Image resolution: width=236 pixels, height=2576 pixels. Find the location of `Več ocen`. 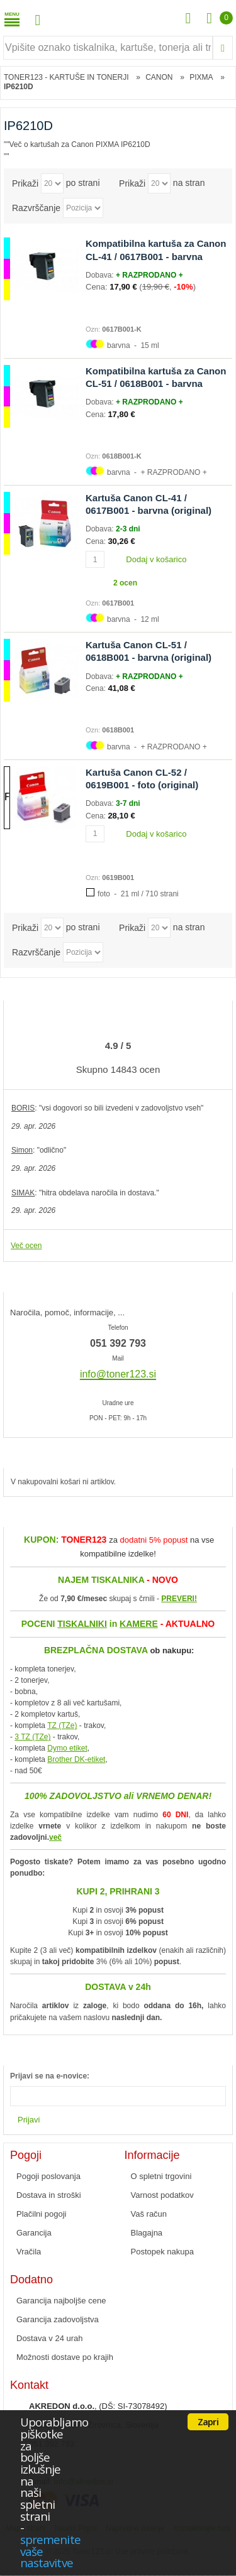

Več ocen is located at coordinates (26, 1245).